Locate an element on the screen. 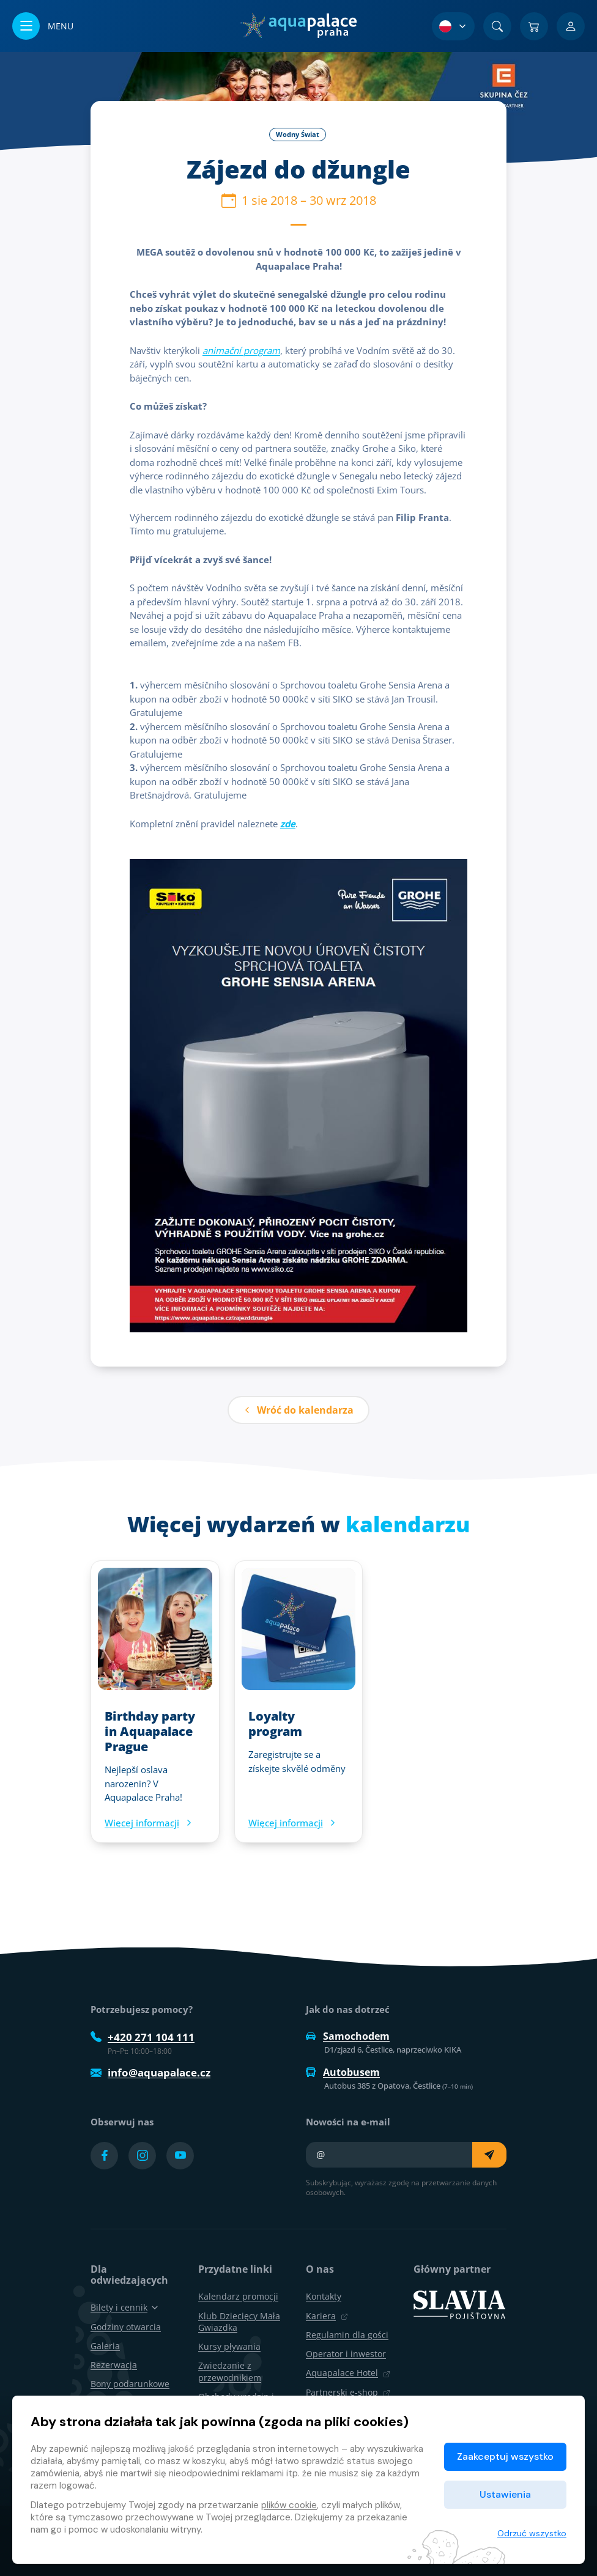  Regulamin dla gości is located at coordinates (347, 2335).